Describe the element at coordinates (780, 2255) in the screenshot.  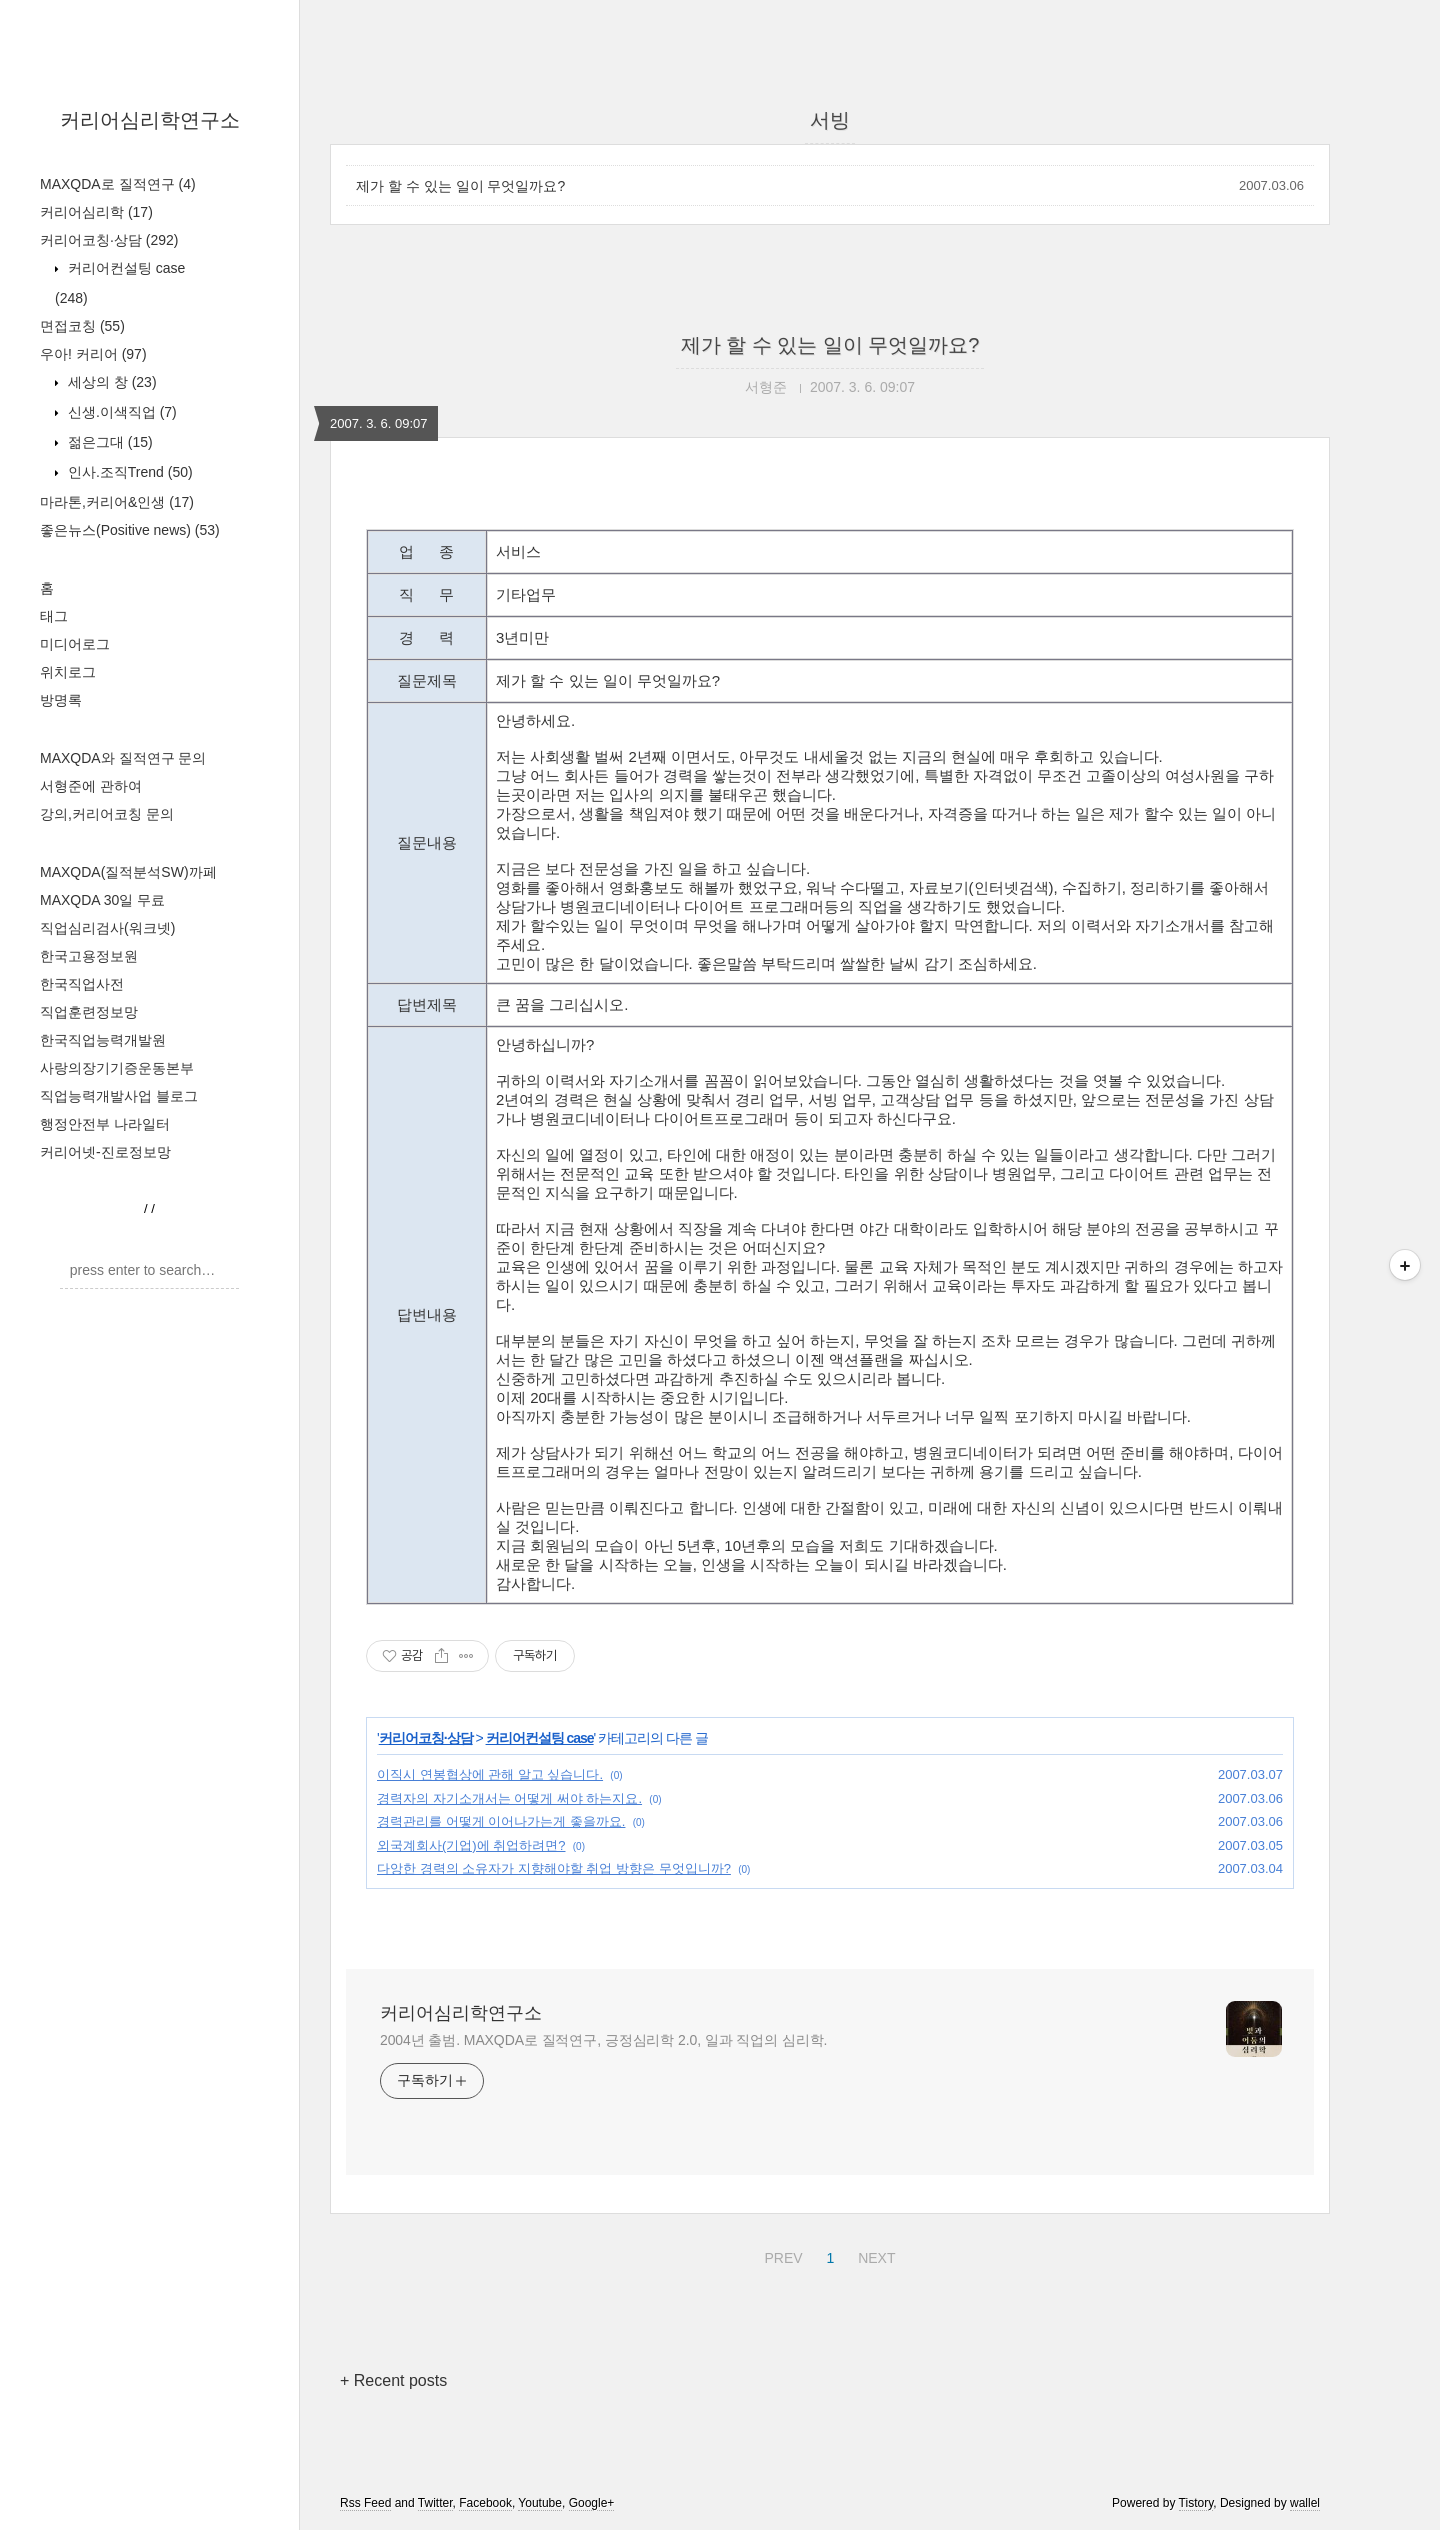
I see `PREV` at that location.